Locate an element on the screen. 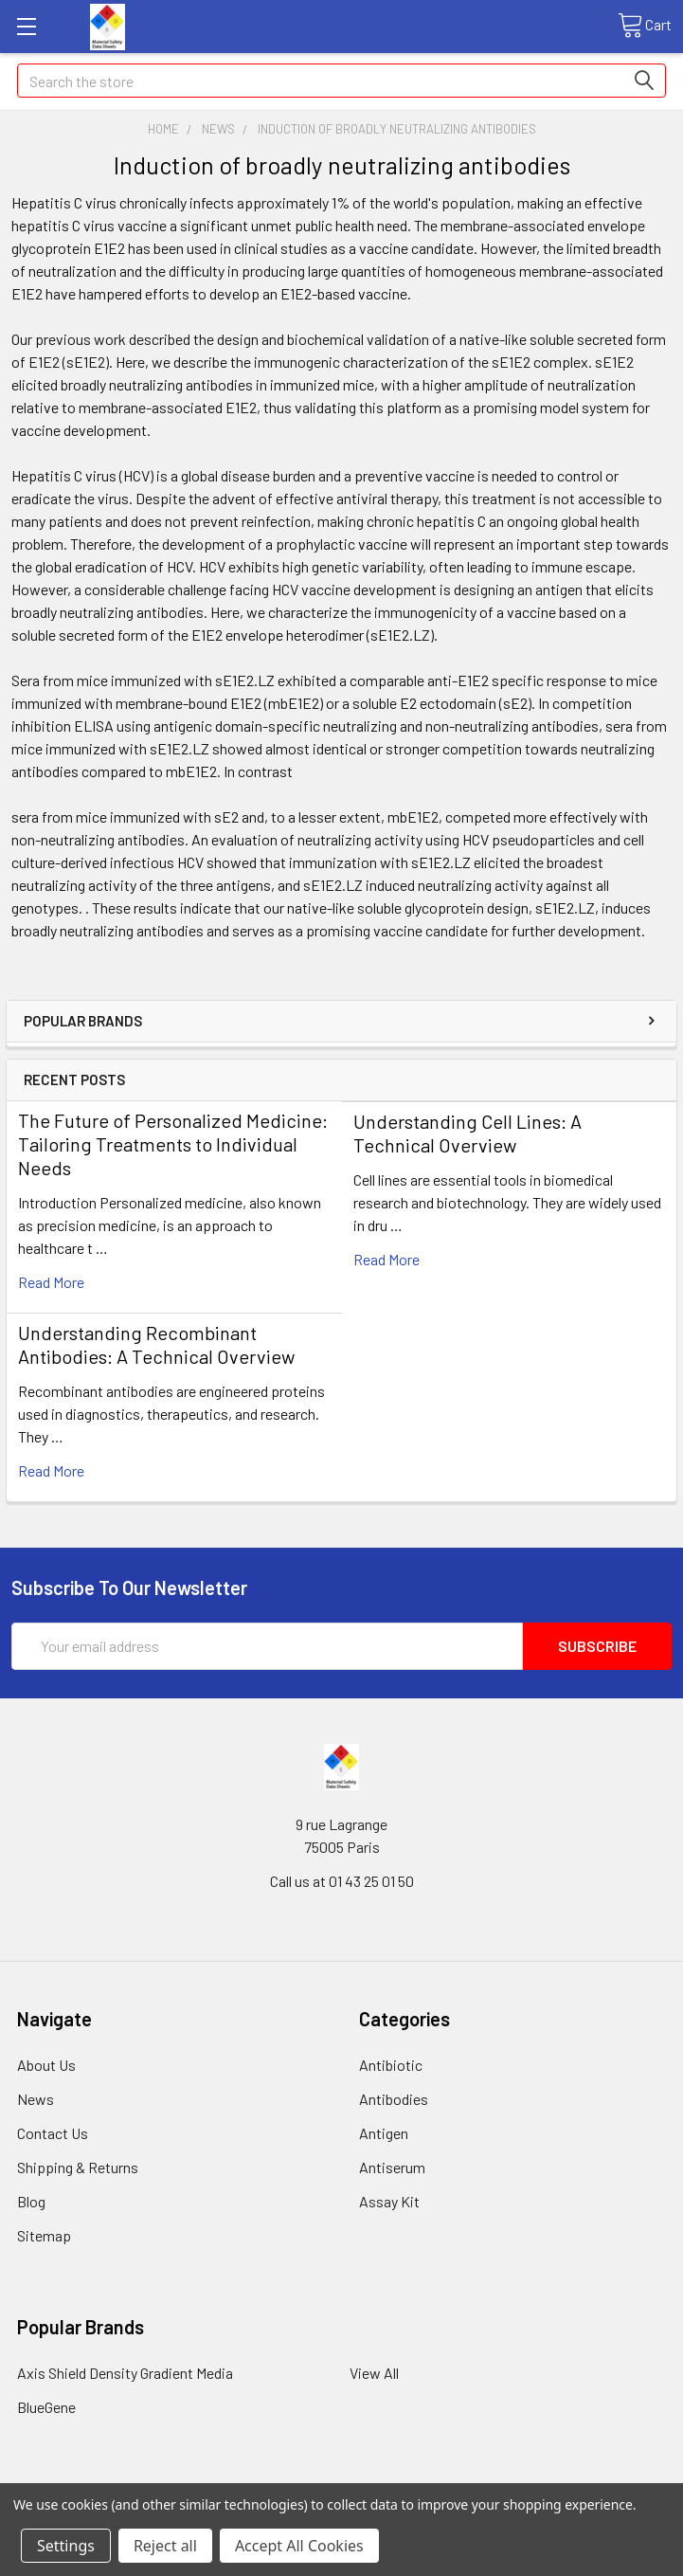 This screenshot has width=683, height=2576. Antibiotic is located at coordinates (390, 2065).